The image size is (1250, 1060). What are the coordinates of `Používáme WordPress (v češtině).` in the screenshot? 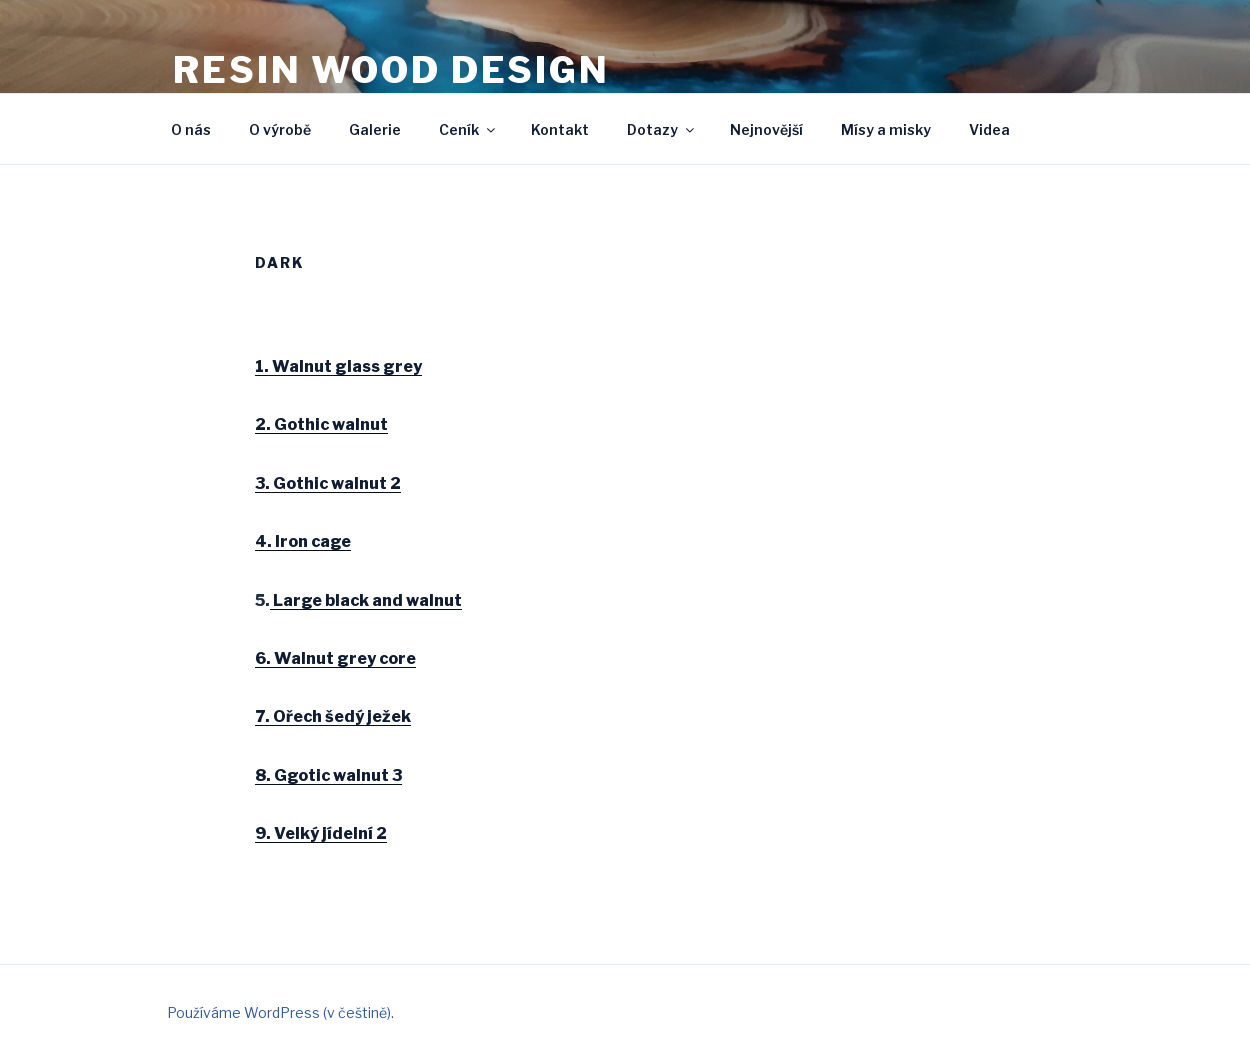 It's located at (280, 1012).